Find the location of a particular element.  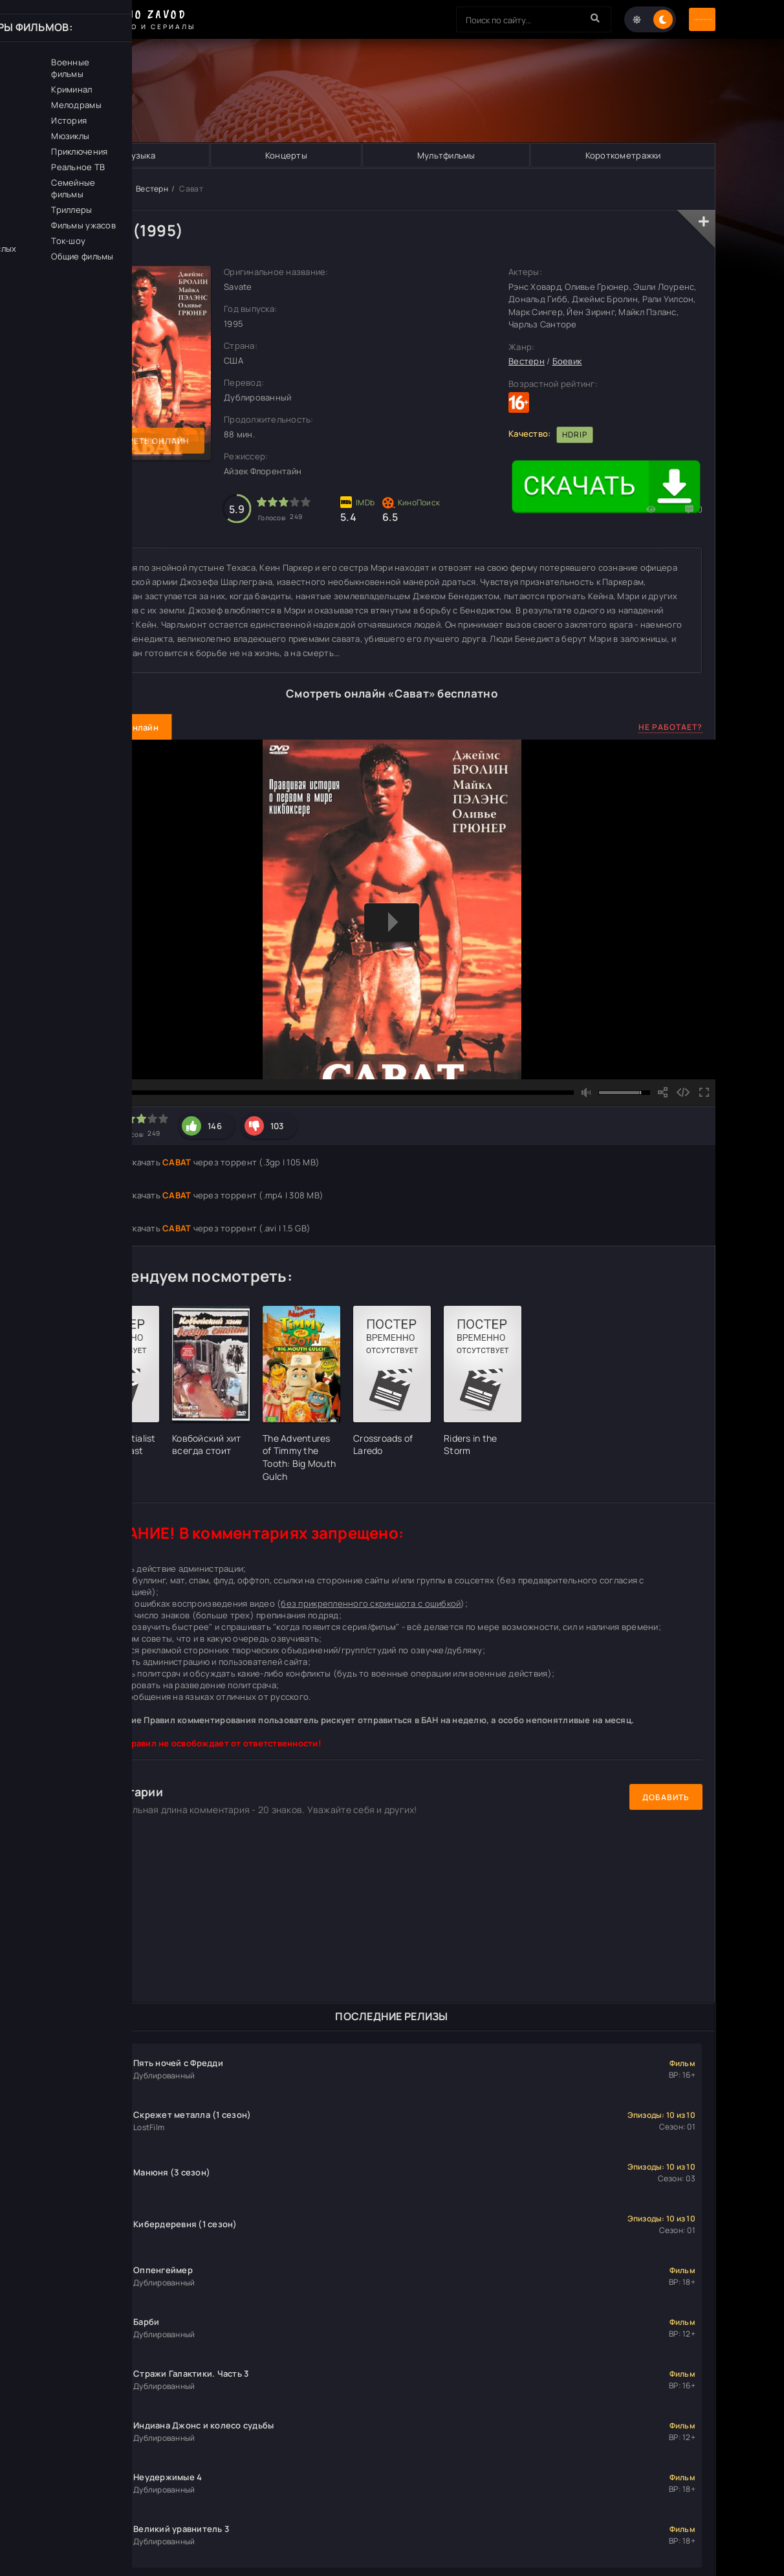

Кино Завод is located at coordinates (103, 189).